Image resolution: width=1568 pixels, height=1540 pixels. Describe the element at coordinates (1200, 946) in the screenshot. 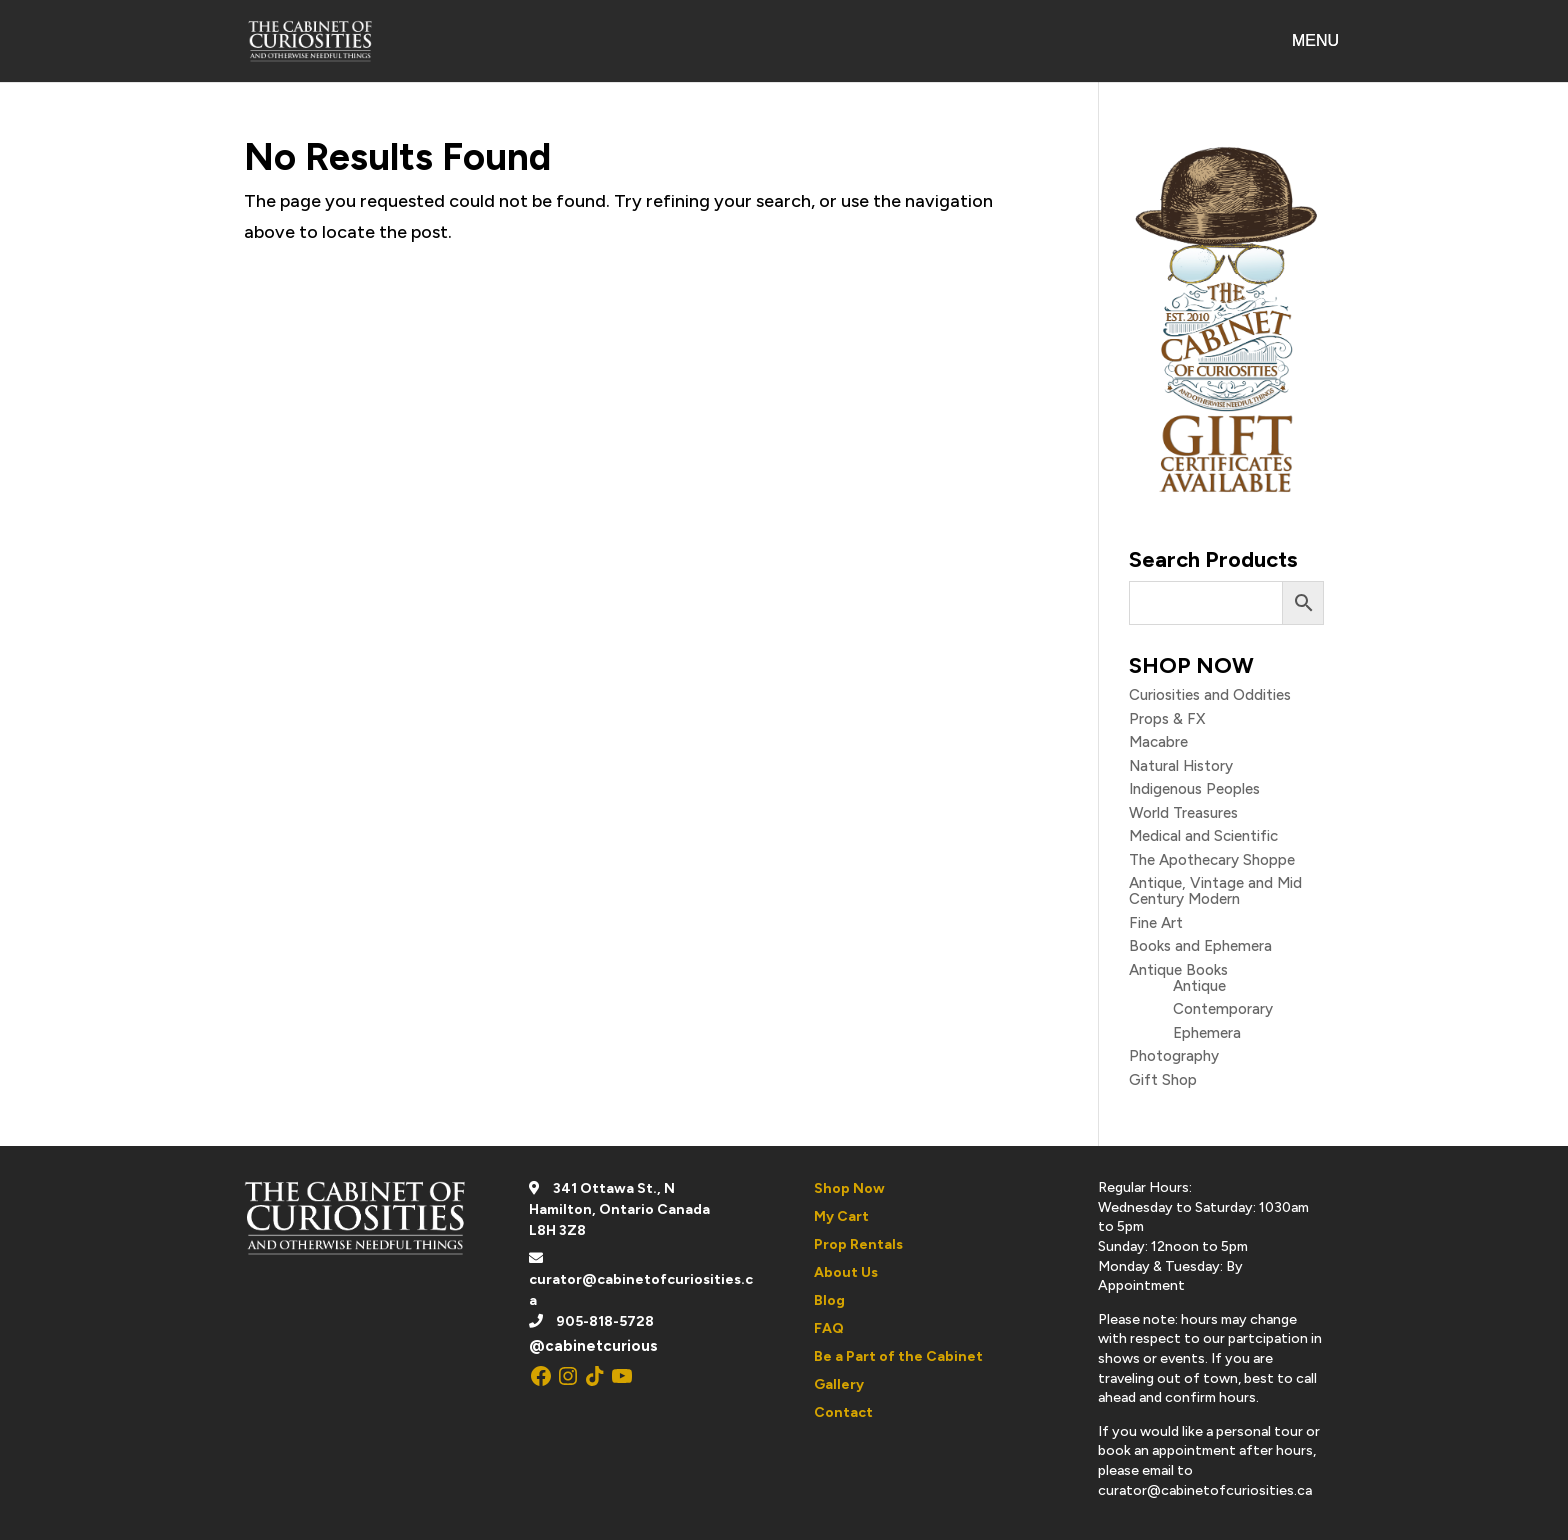

I see `Books and Ephemera` at that location.